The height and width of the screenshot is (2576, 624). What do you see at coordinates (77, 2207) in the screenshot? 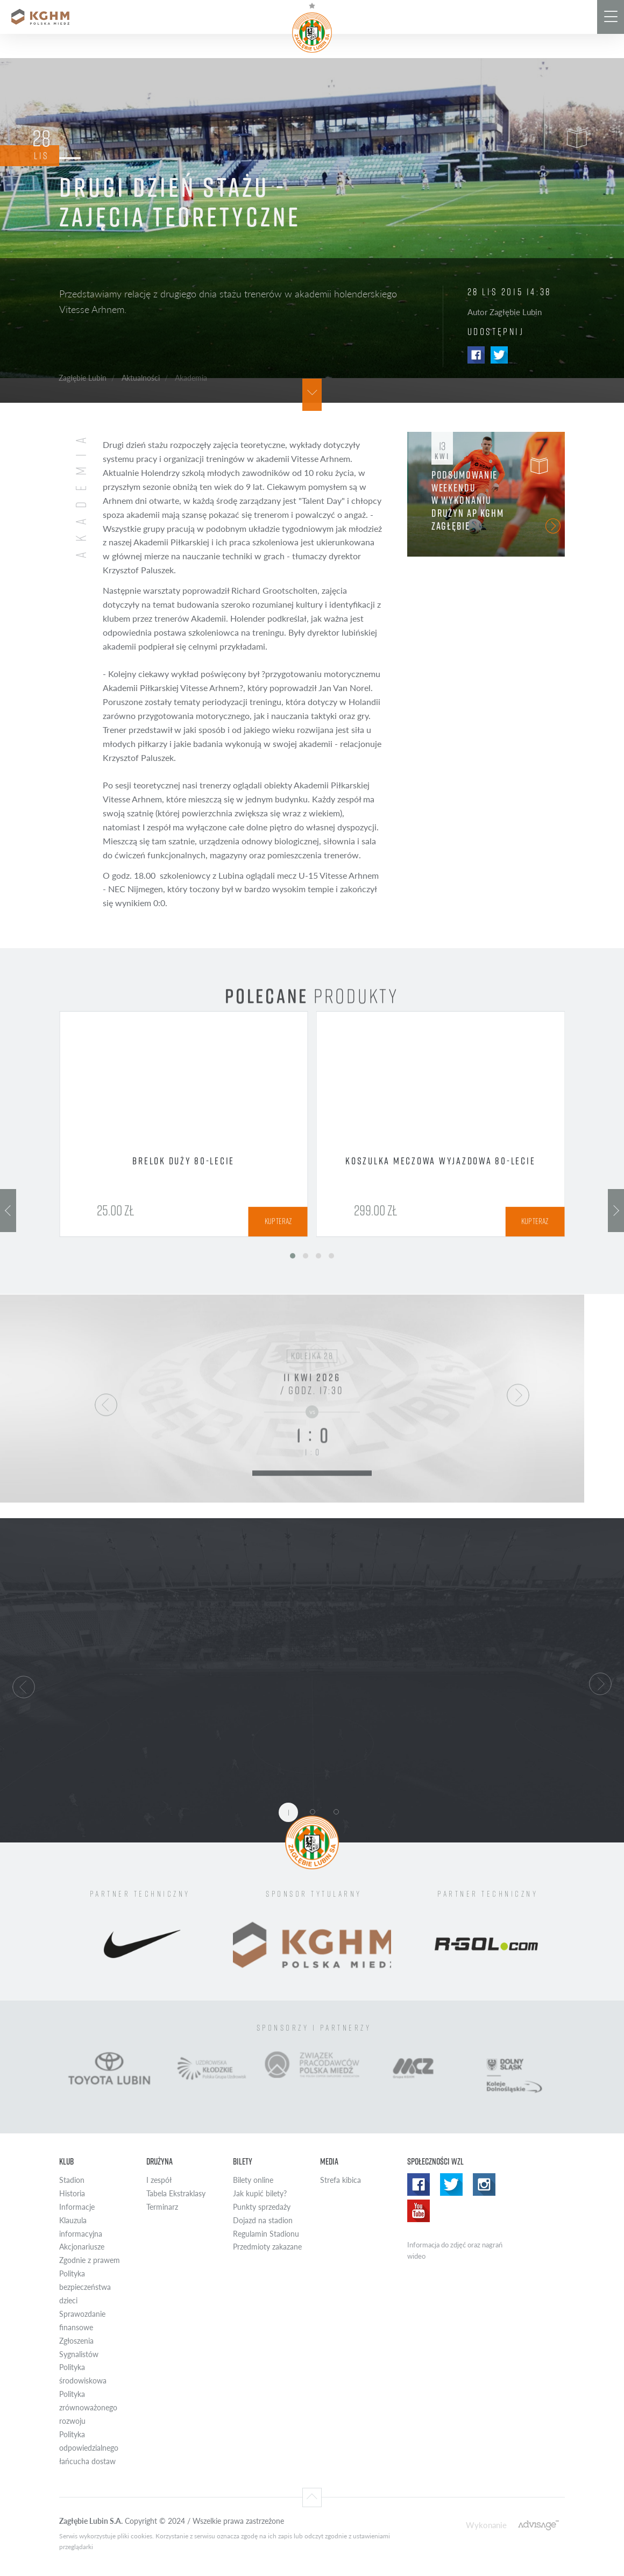
I see `Informacje` at bounding box center [77, 2207].